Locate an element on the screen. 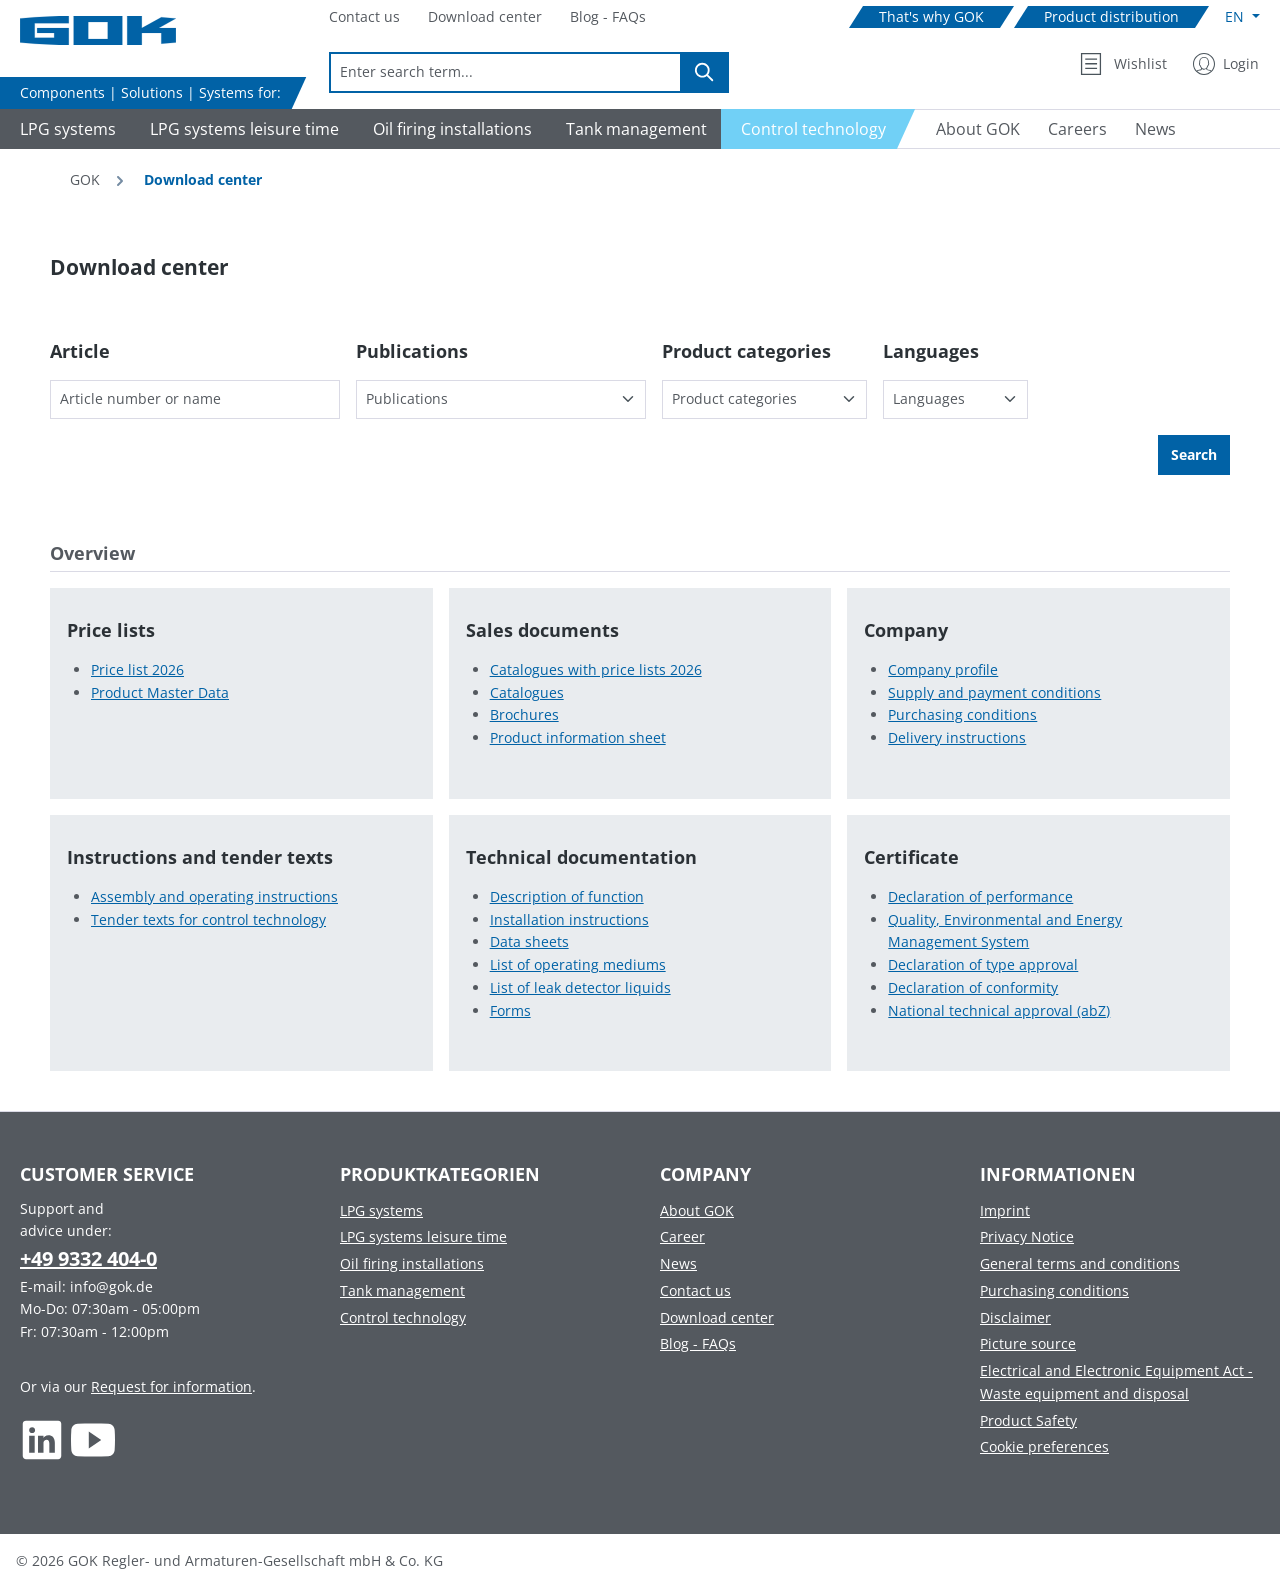  Imprint [Footer link to Imprint] is located at coordinates (1005, 1210).